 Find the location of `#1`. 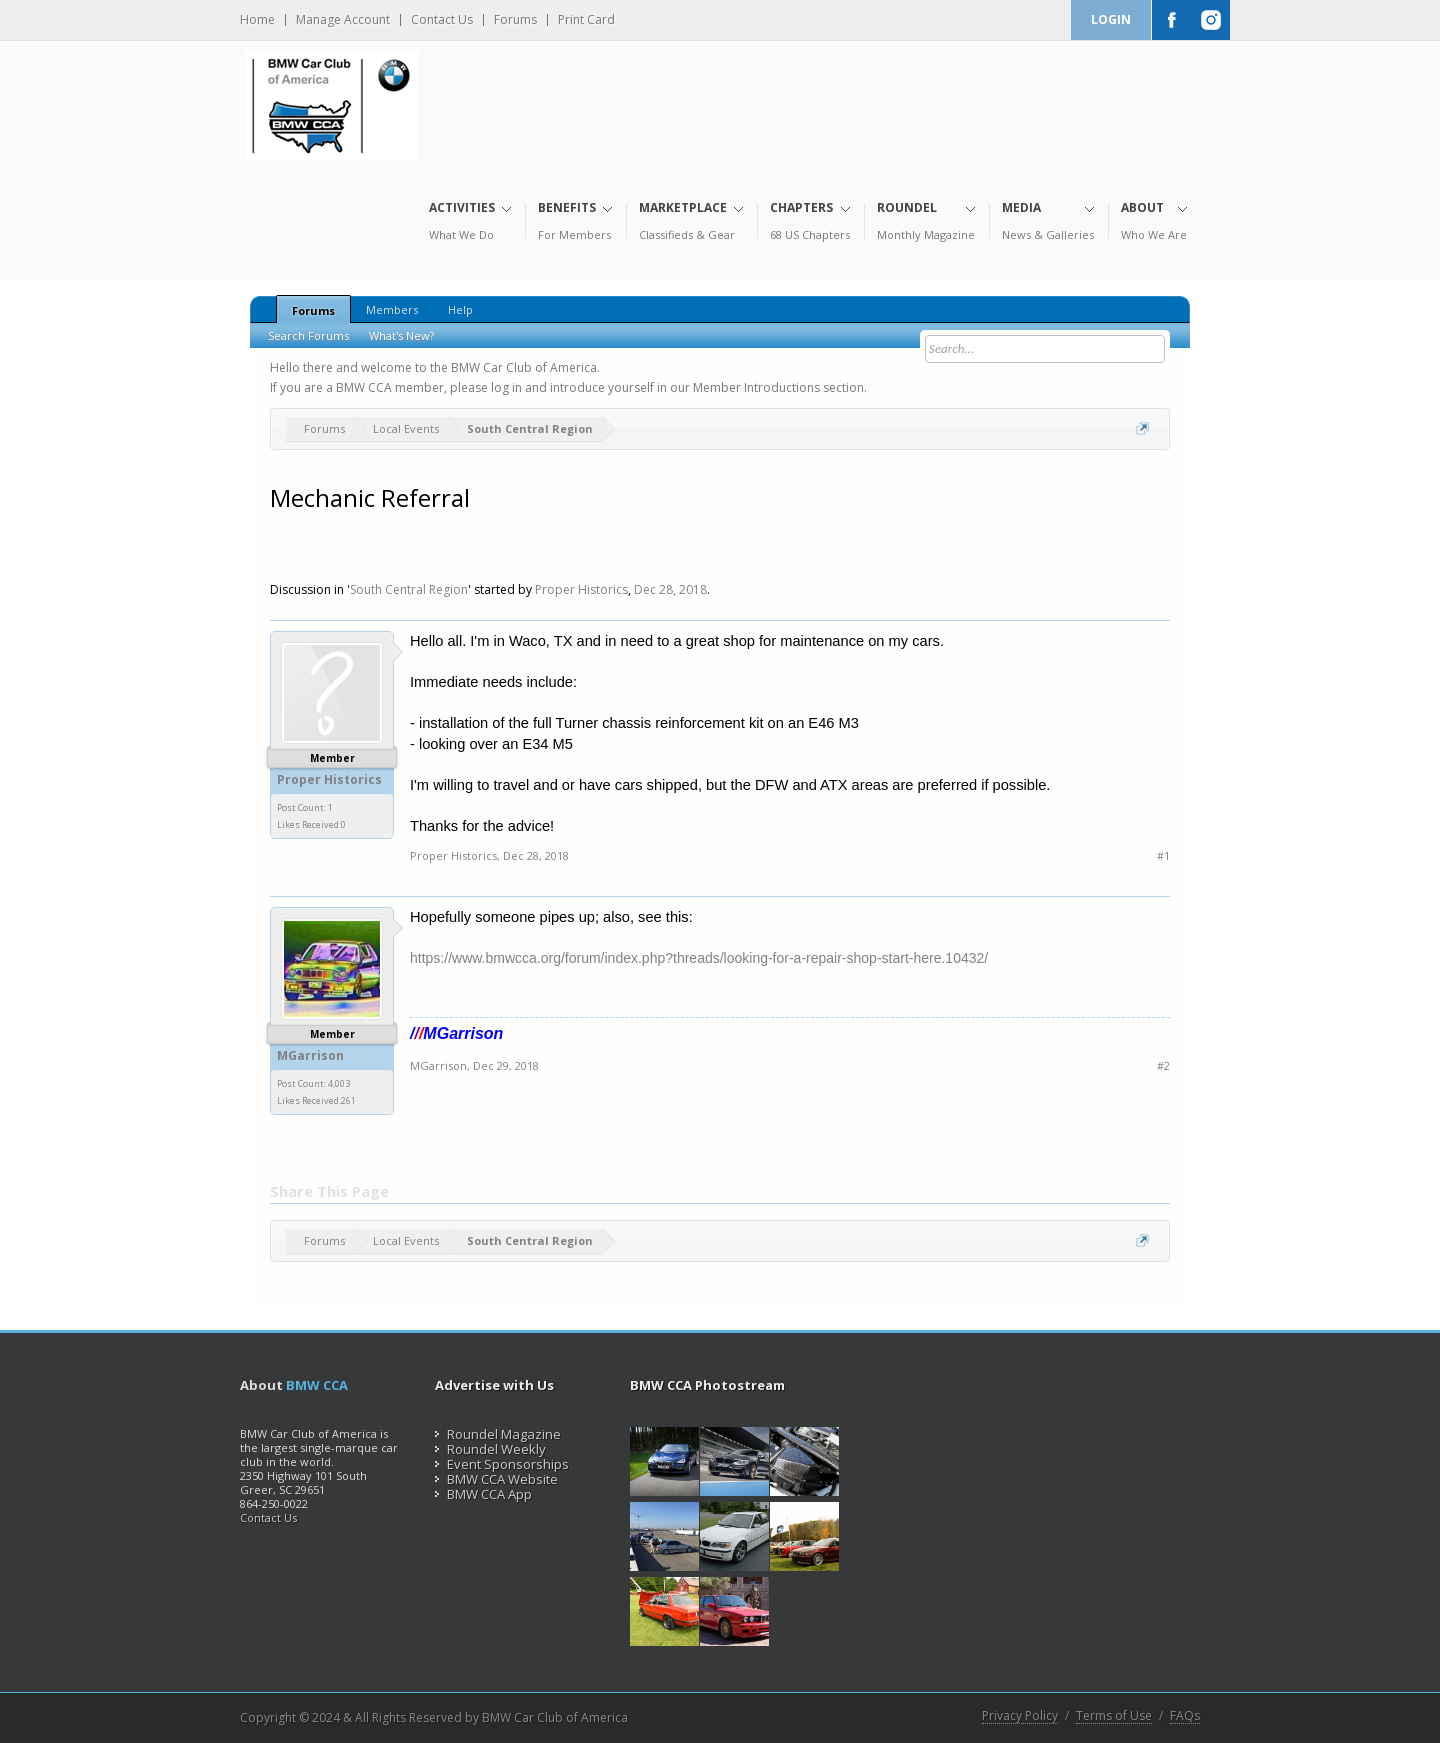

#1 is located at coordinates (1163, 855).